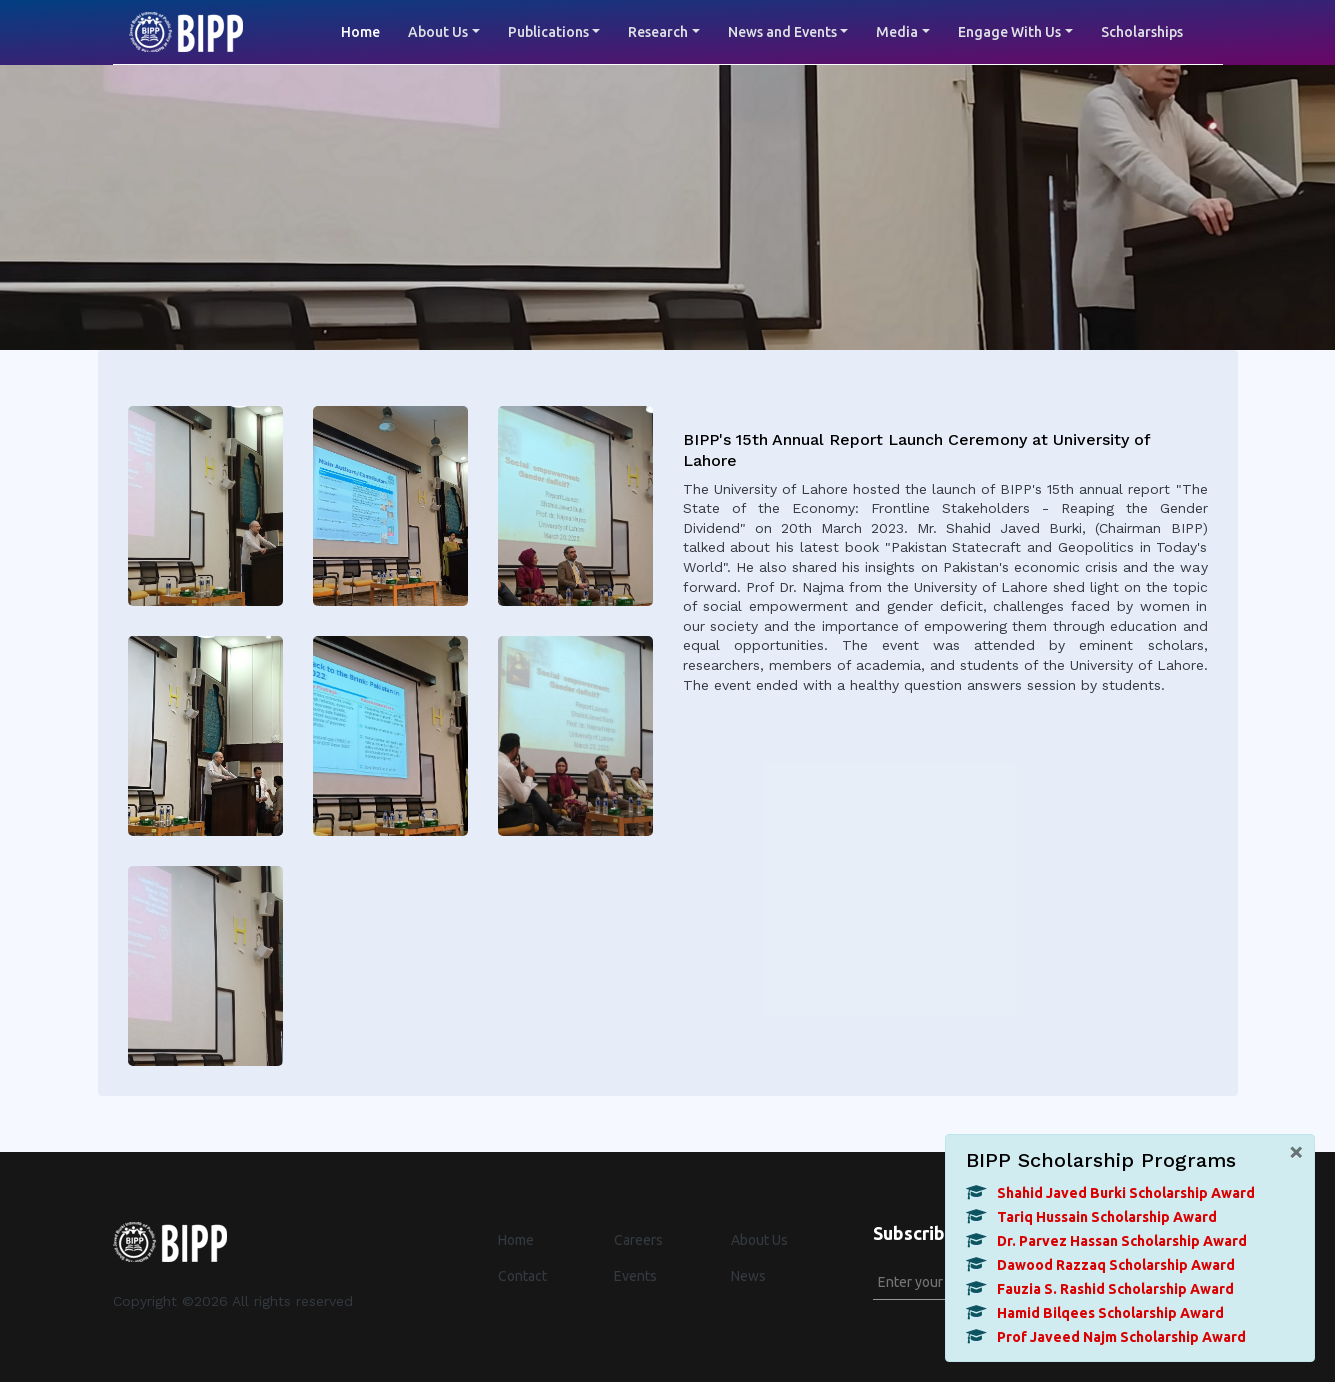 The height and width of the screenshot is (1382, 1335). What do you see at coordinates (897, 32) in the screenshot?
I see `Media [button]` at bounding box center [897, 32].